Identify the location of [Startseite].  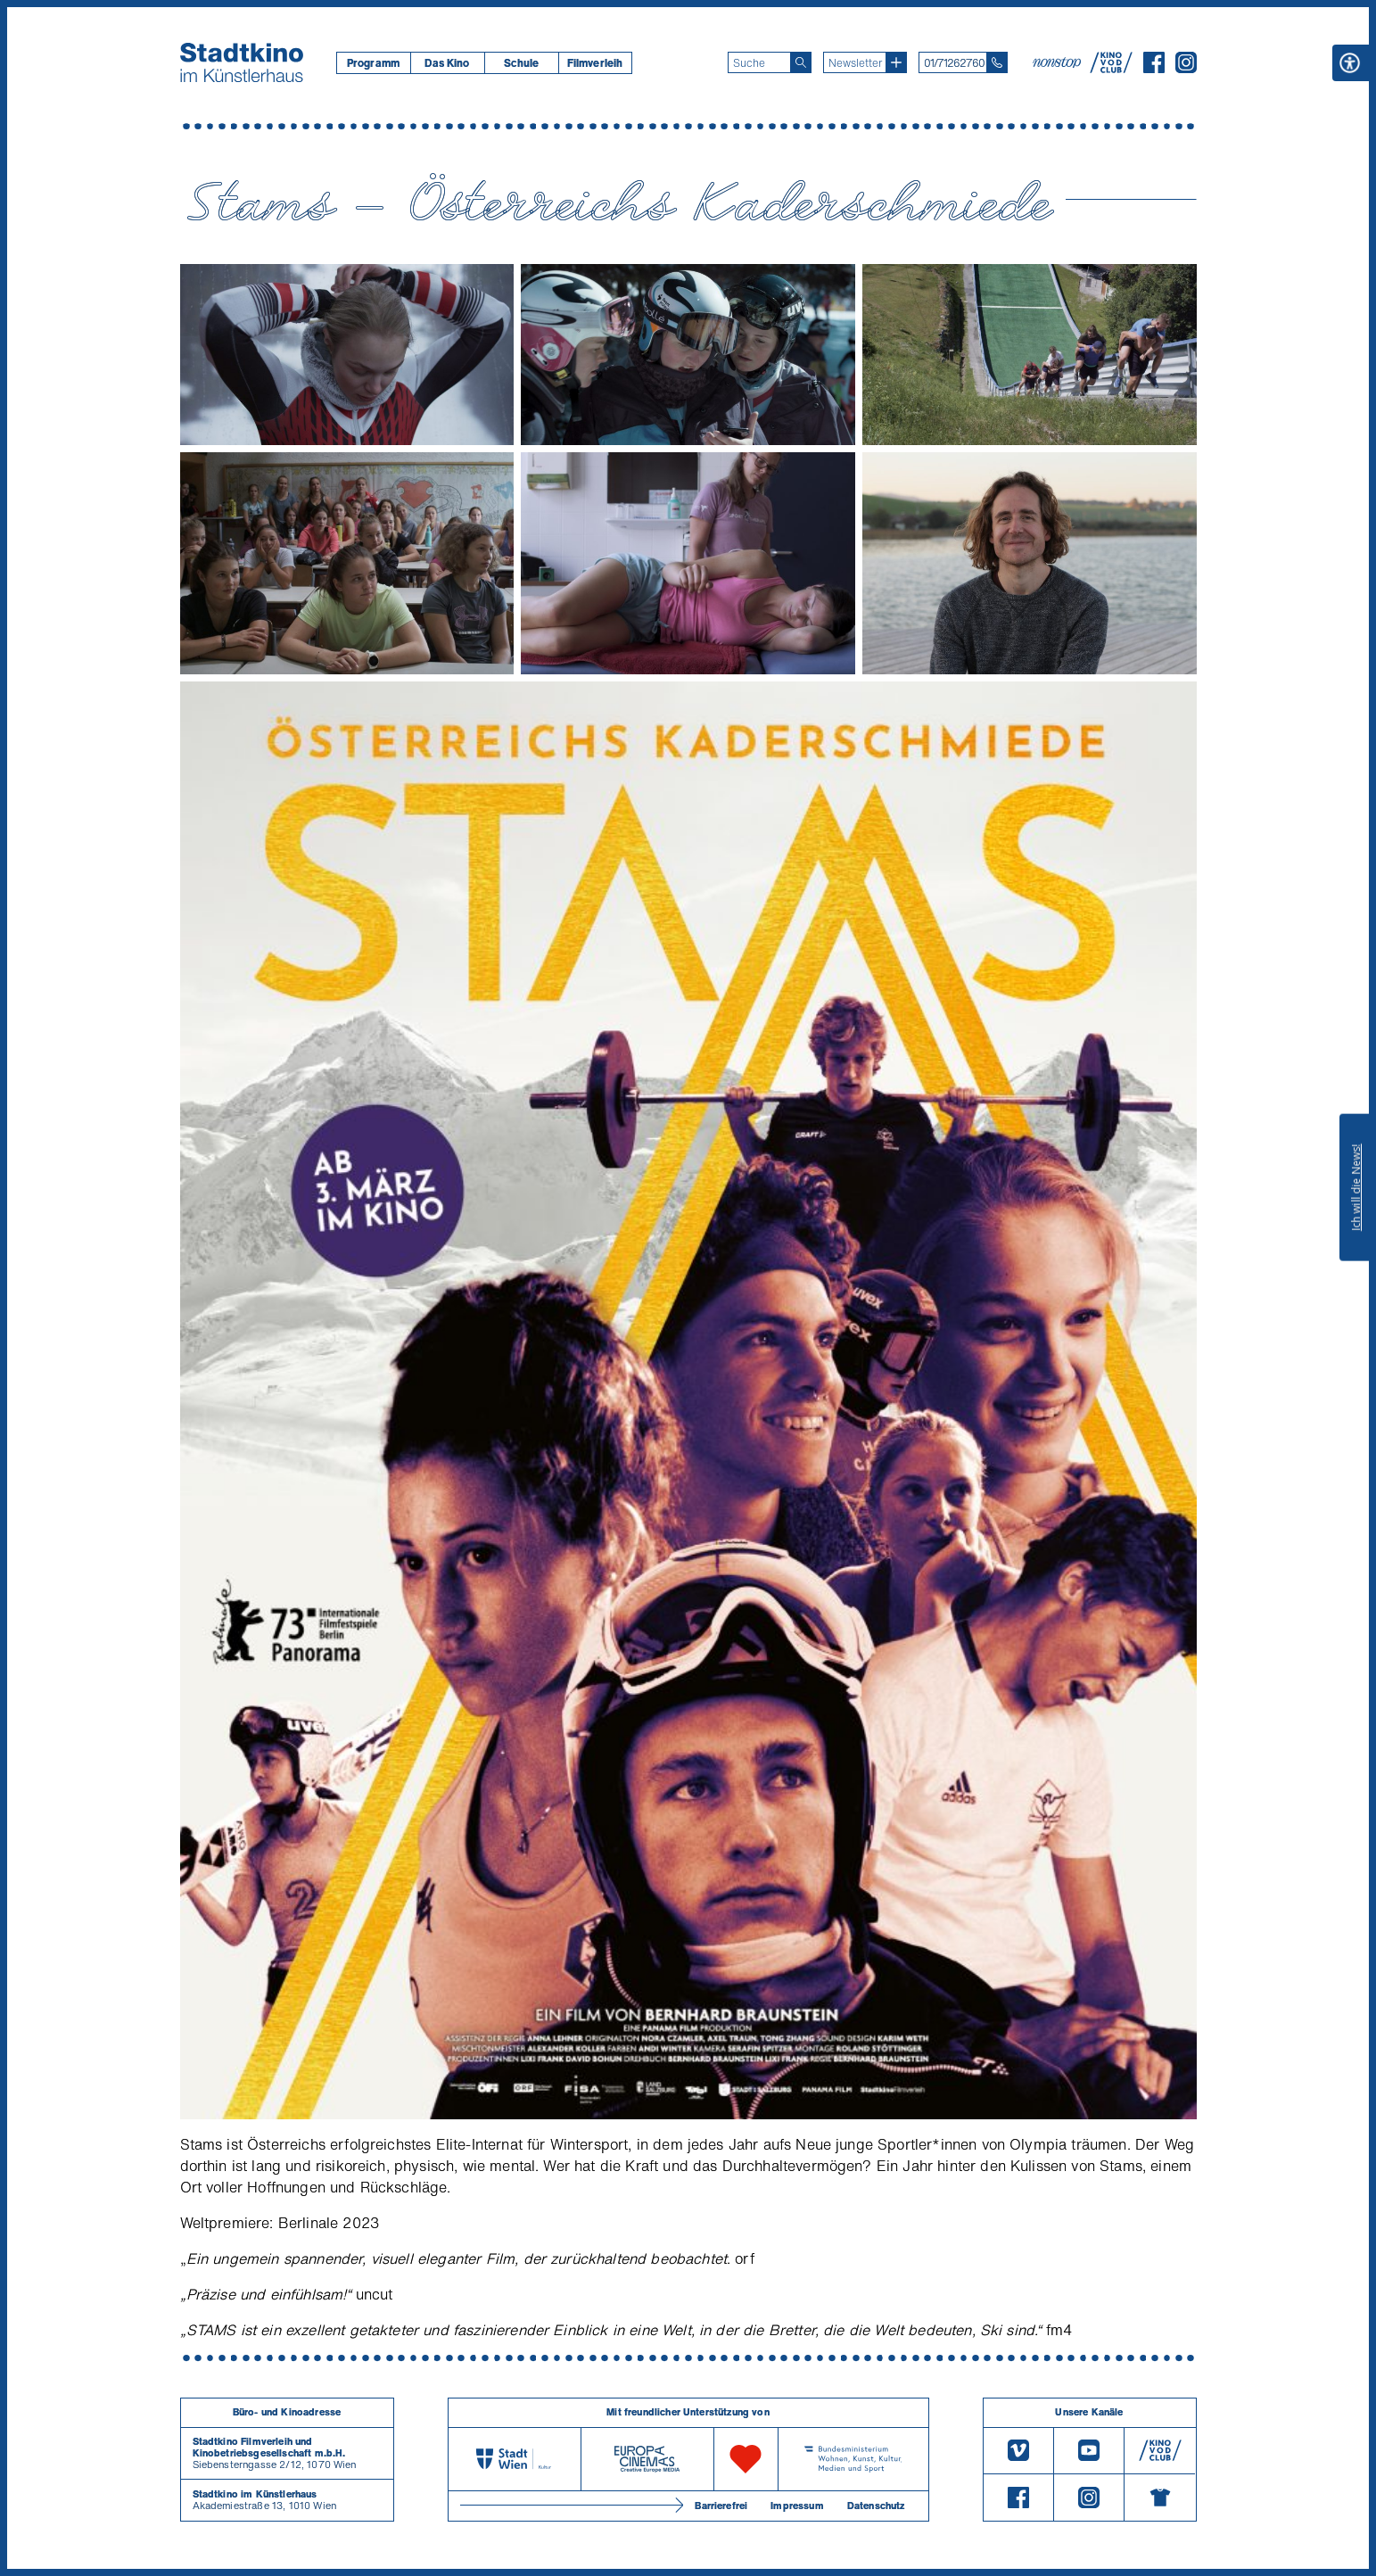
(241, 62).